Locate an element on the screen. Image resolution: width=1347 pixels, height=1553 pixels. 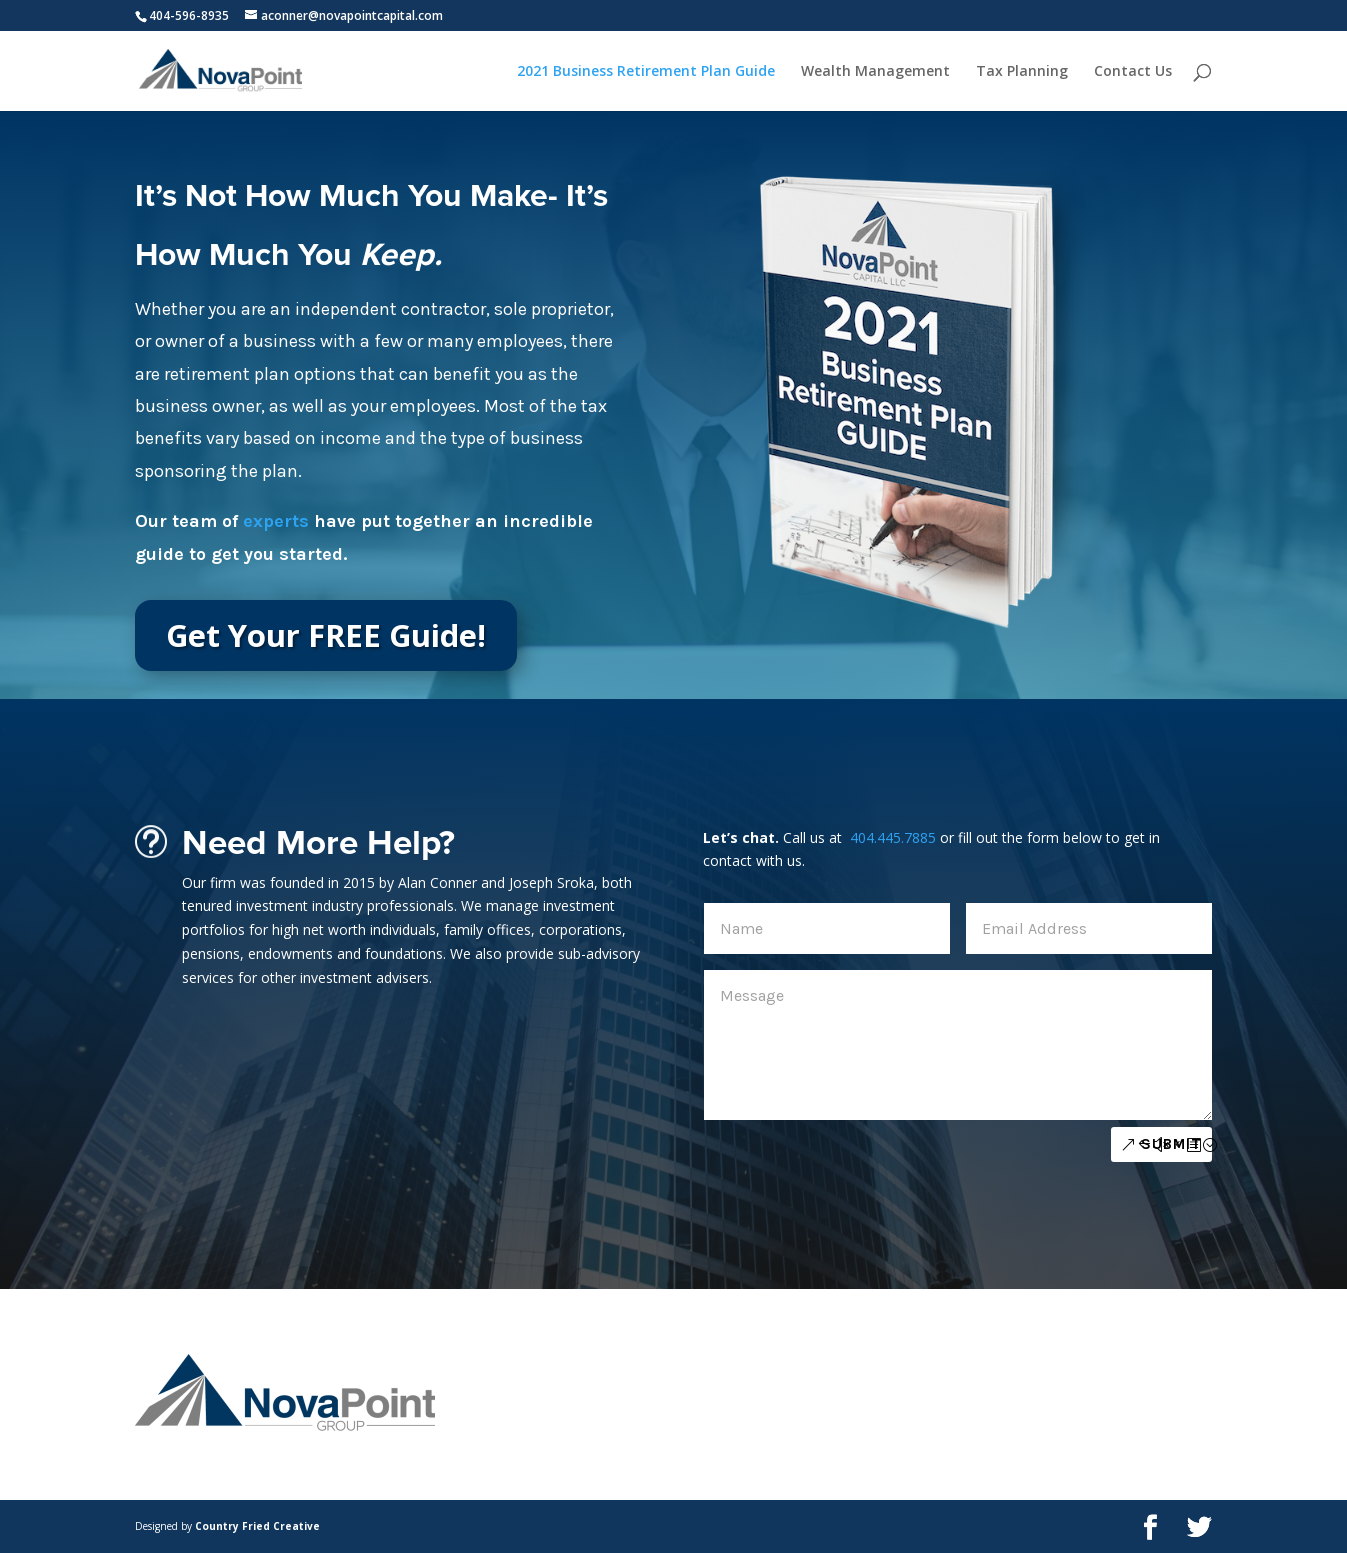
experts is located at coordinates (276, 521).